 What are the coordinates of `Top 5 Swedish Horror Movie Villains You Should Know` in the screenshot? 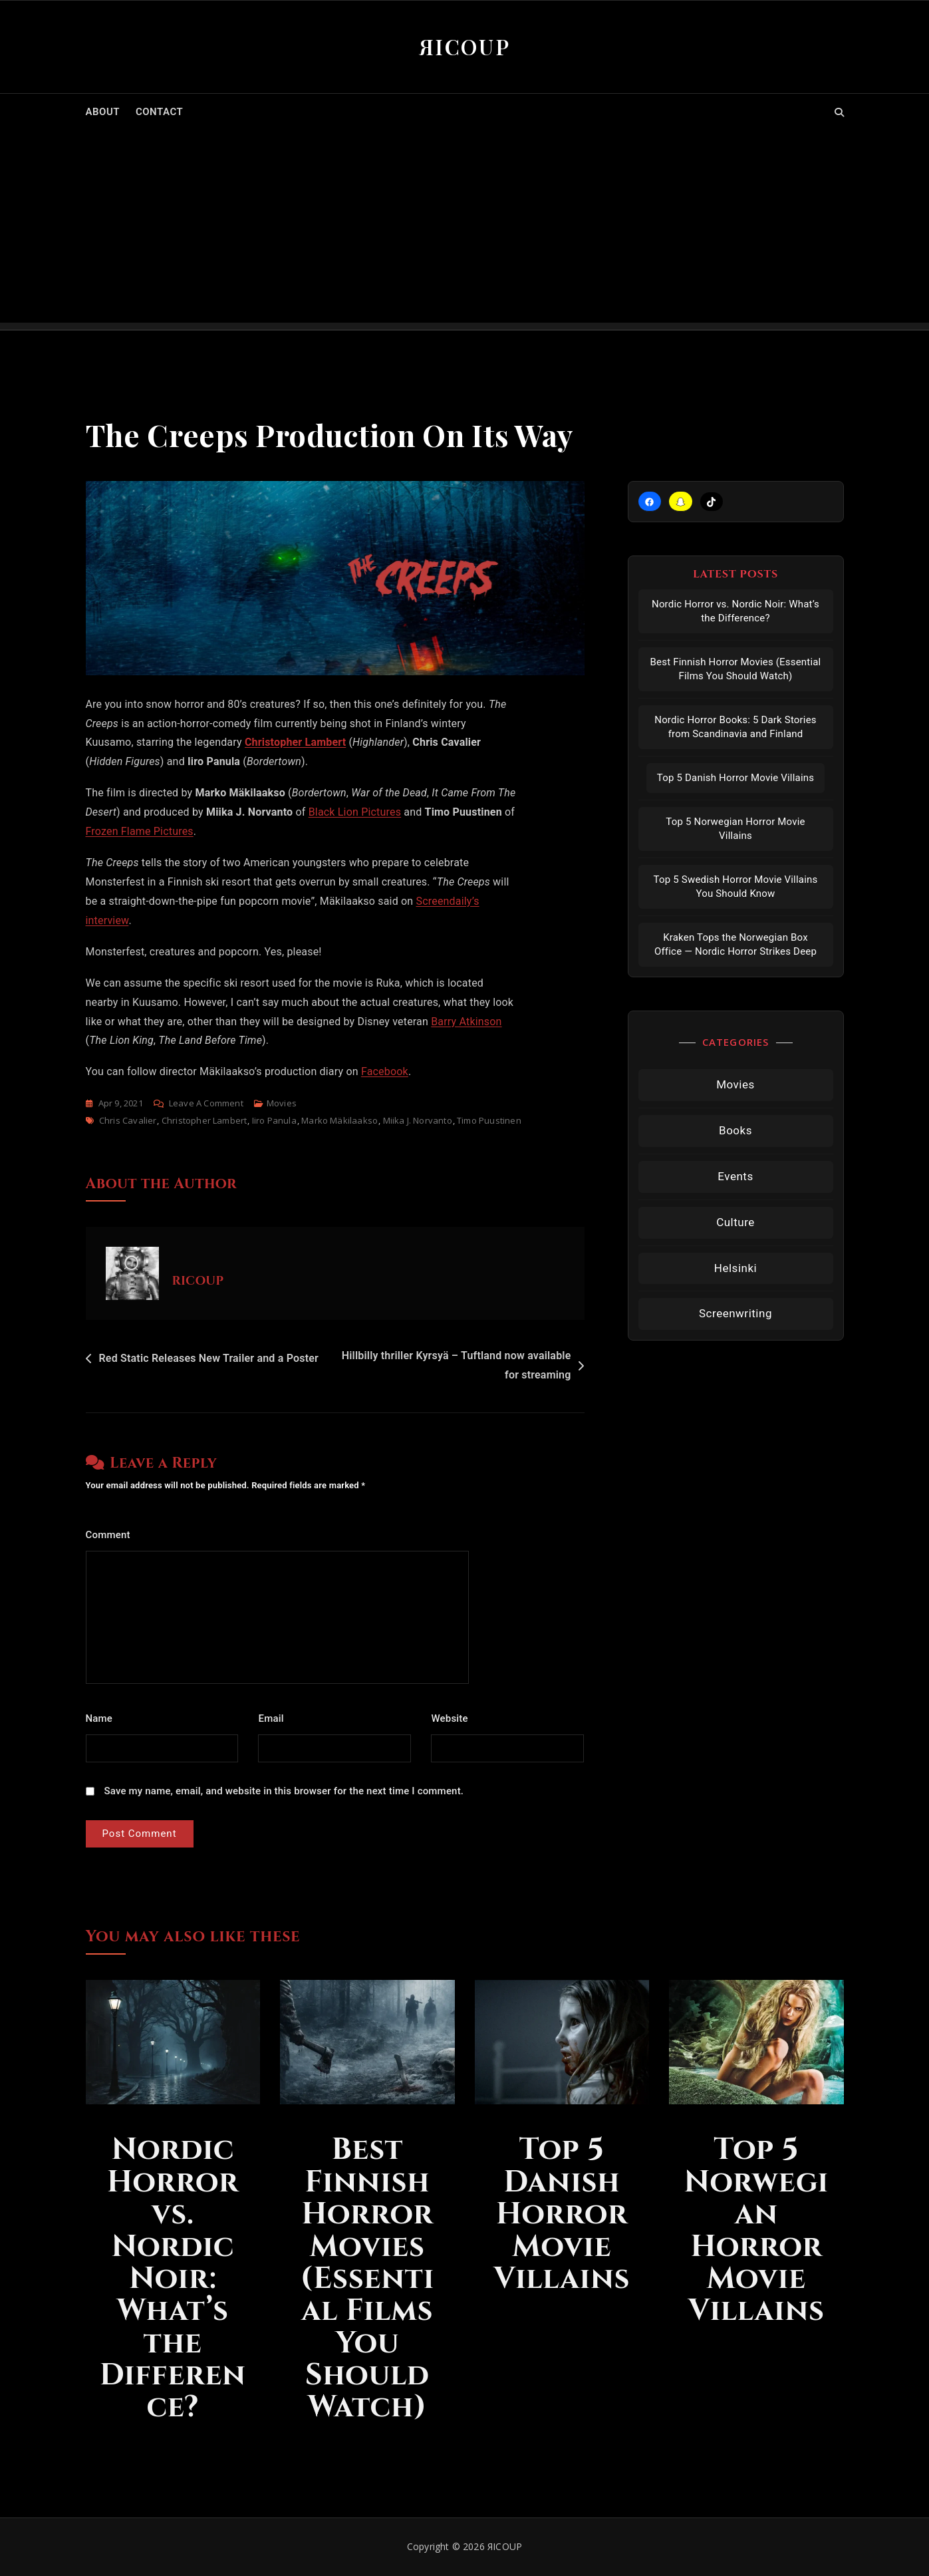 It's located at (736, 886).